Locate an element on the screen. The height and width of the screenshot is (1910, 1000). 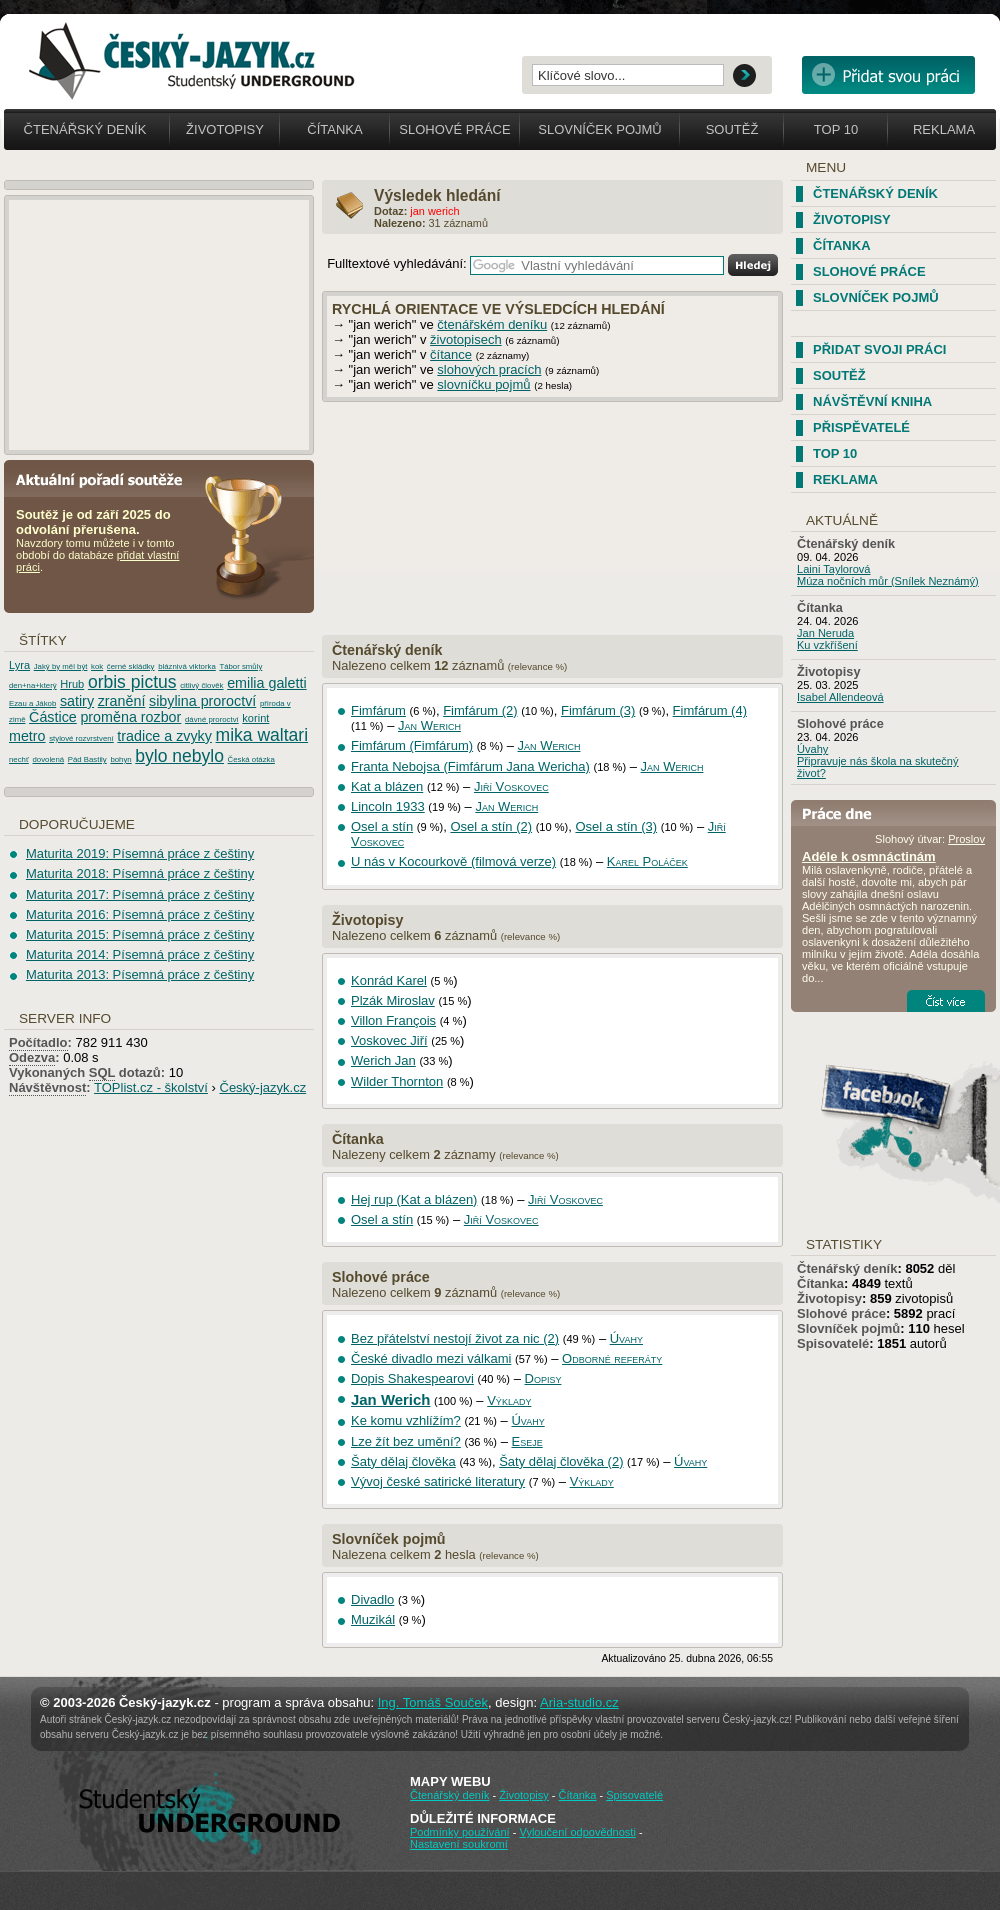
Bez přátelství nestojí život za nic (2) is located at coordinates (455, 1338).